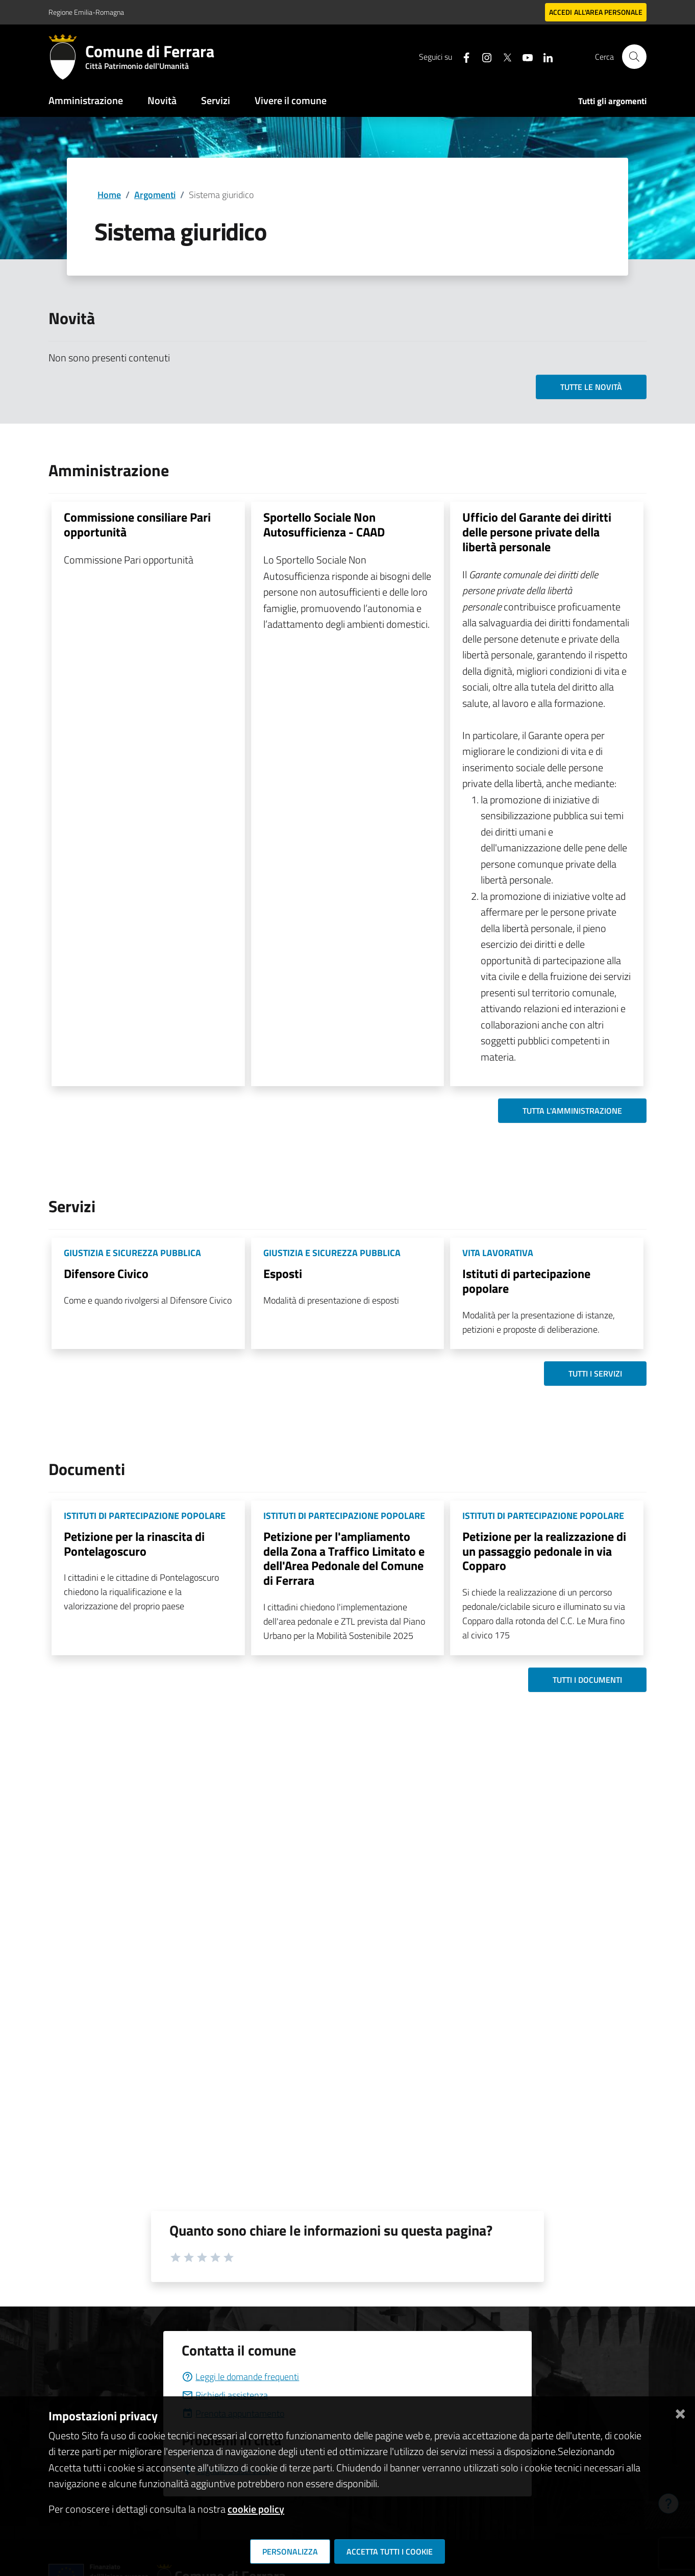 This screenshot has height=2576, width=695. What do you see at coordinates (215, 100) in the screenshot?
I see `Servizi` at bounding box center [215, 100].